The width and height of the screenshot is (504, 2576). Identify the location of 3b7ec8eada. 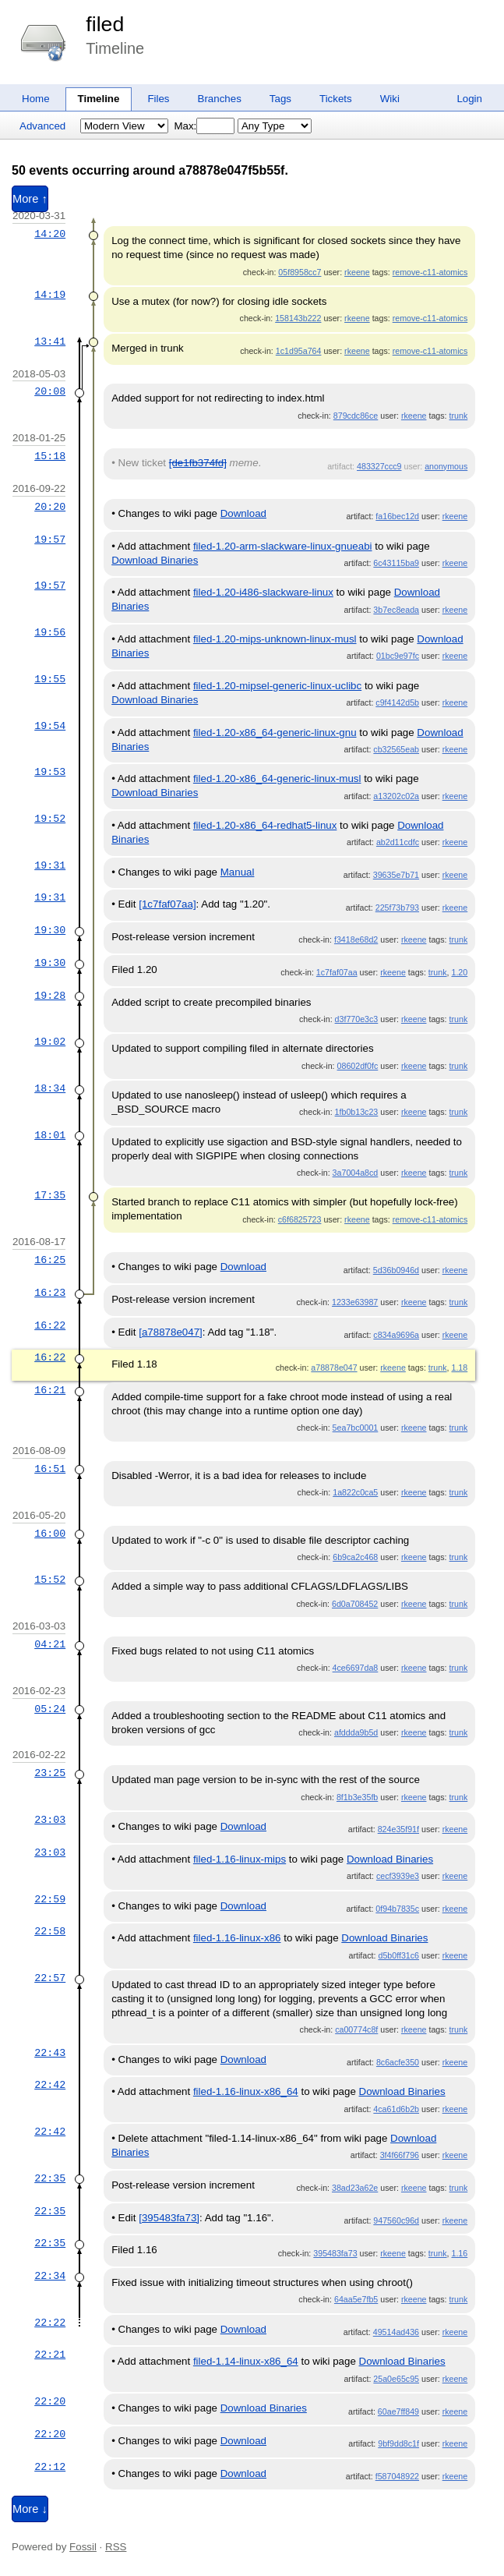
(396, 609).